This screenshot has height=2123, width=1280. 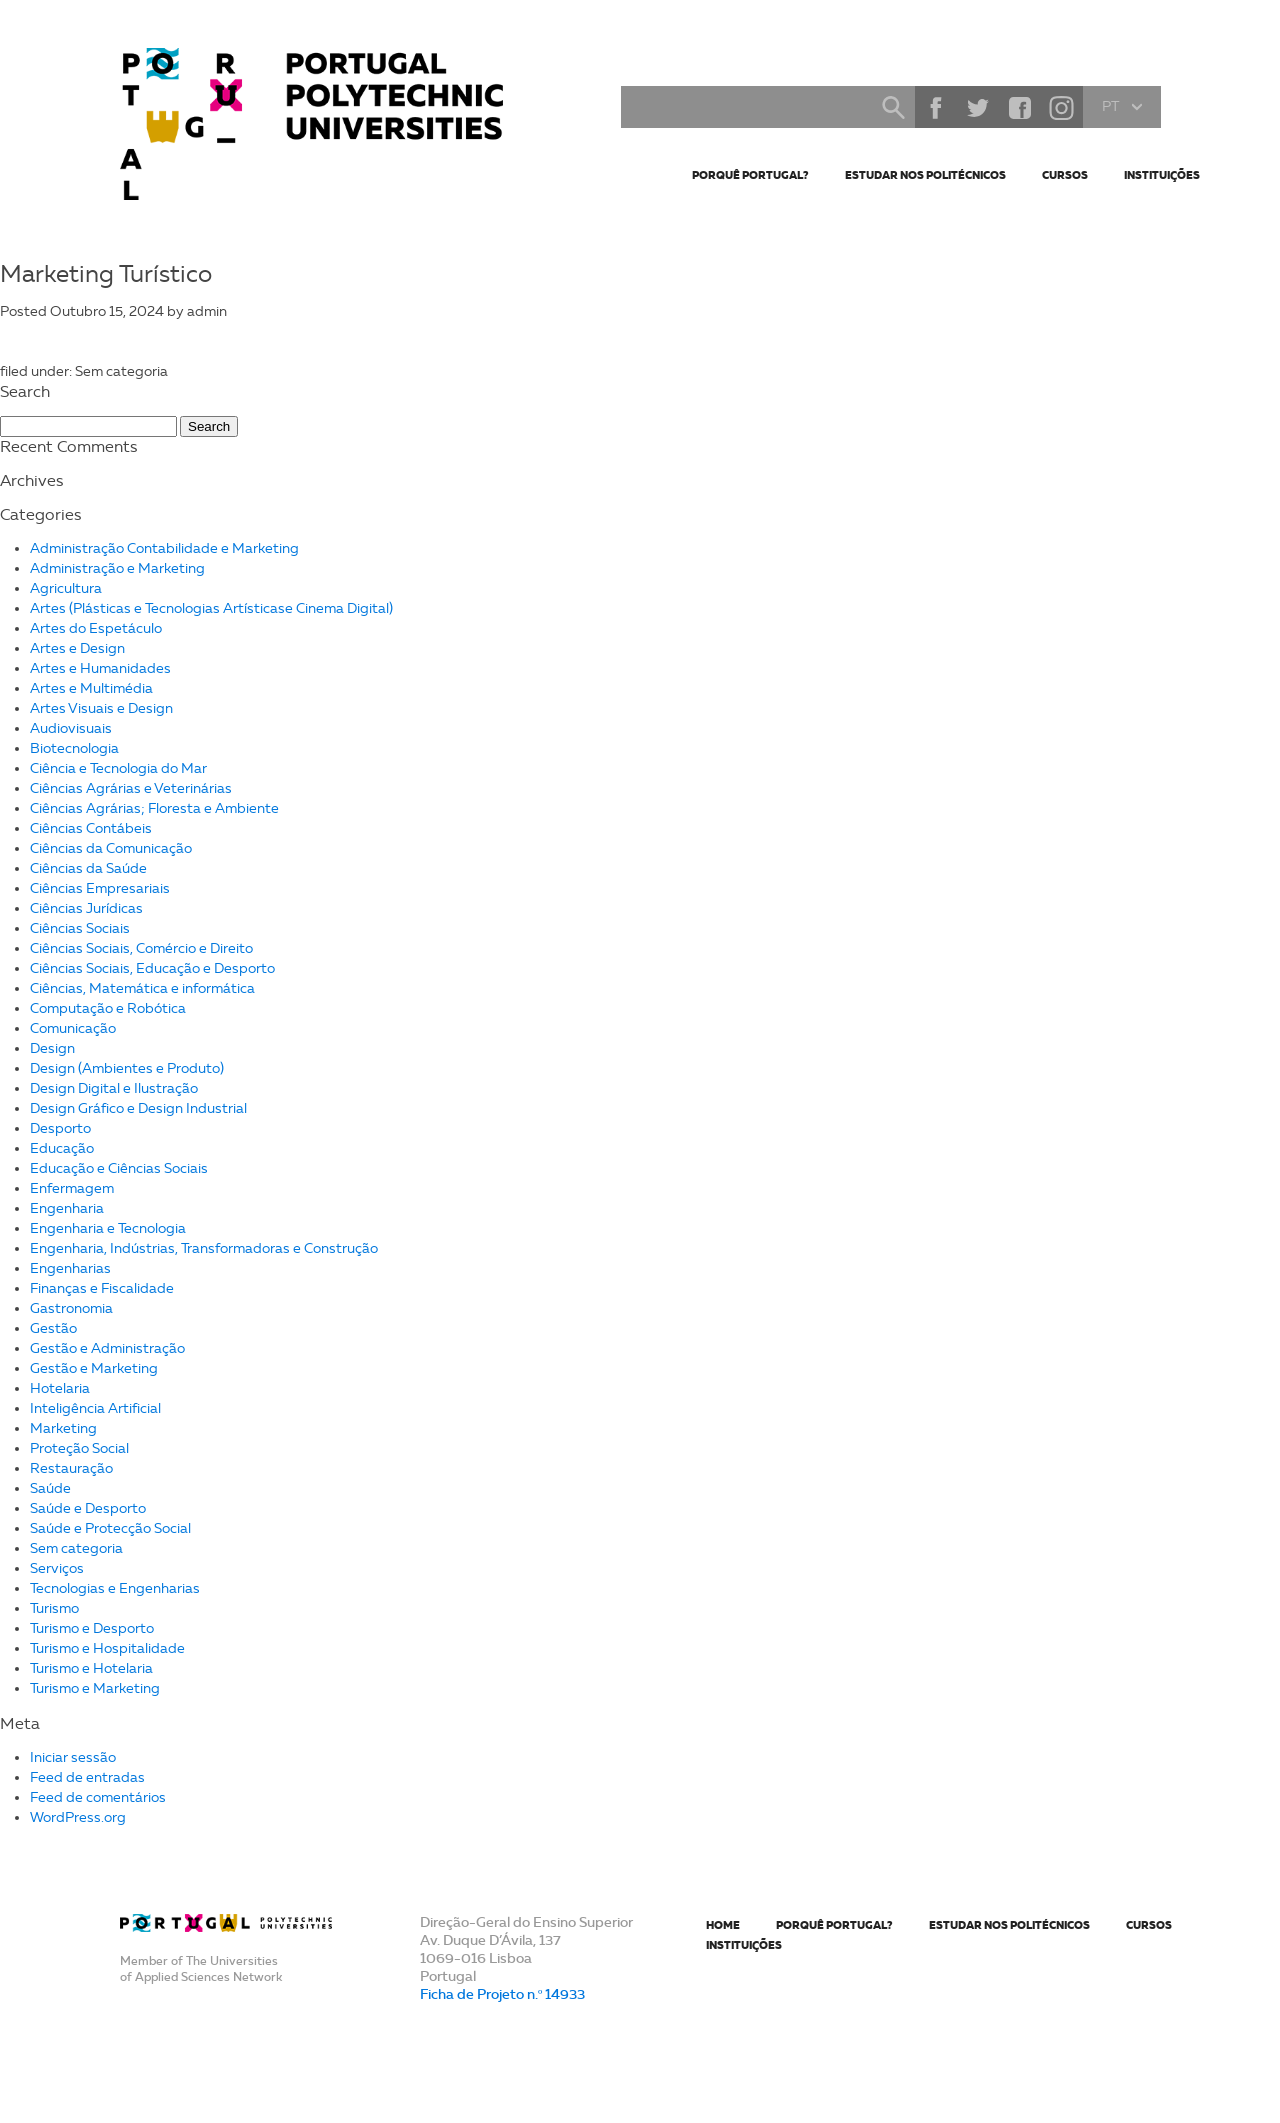 What do you see at coordinates (100, 888) in the screenshot?
I see `Ciências Empresariais` at bounding box center [100, 888].